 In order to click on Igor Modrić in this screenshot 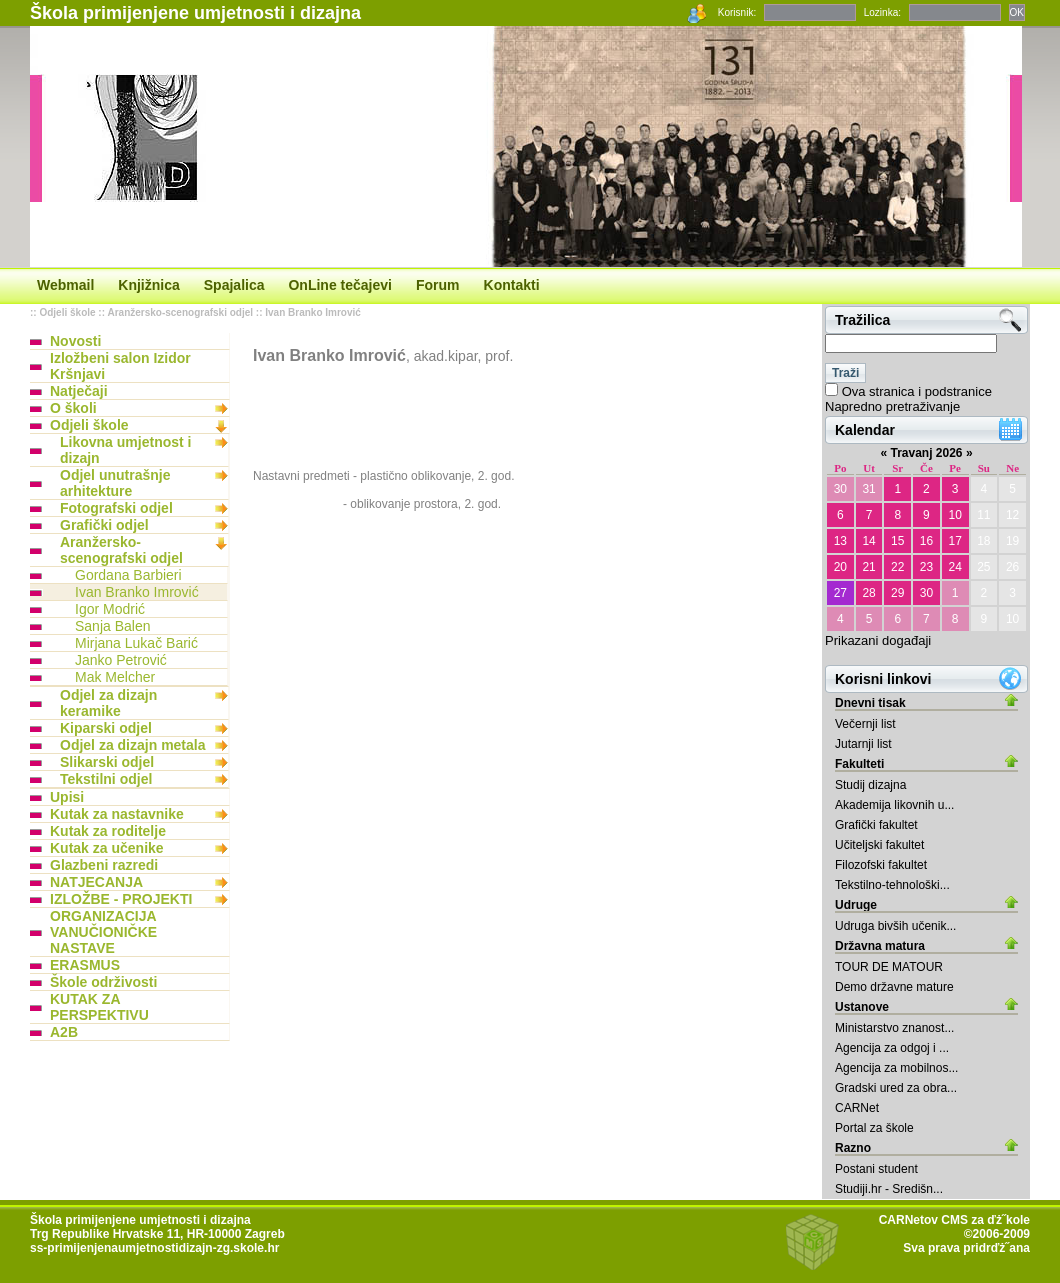, I will do `click(110, 609)`.